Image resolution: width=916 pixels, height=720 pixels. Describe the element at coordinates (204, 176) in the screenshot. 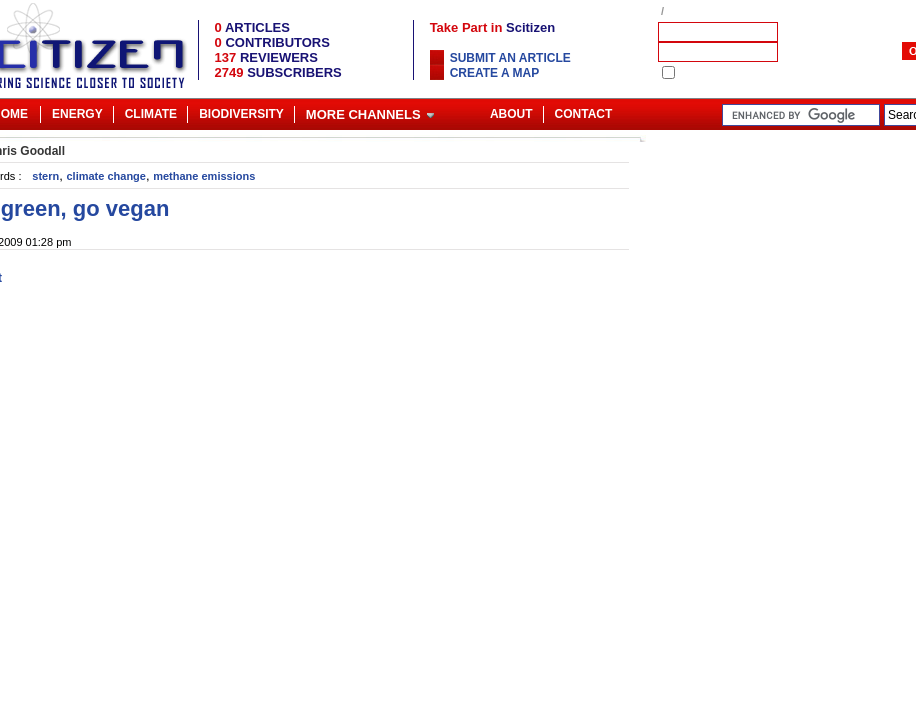

I see `methane emissions` at that location.